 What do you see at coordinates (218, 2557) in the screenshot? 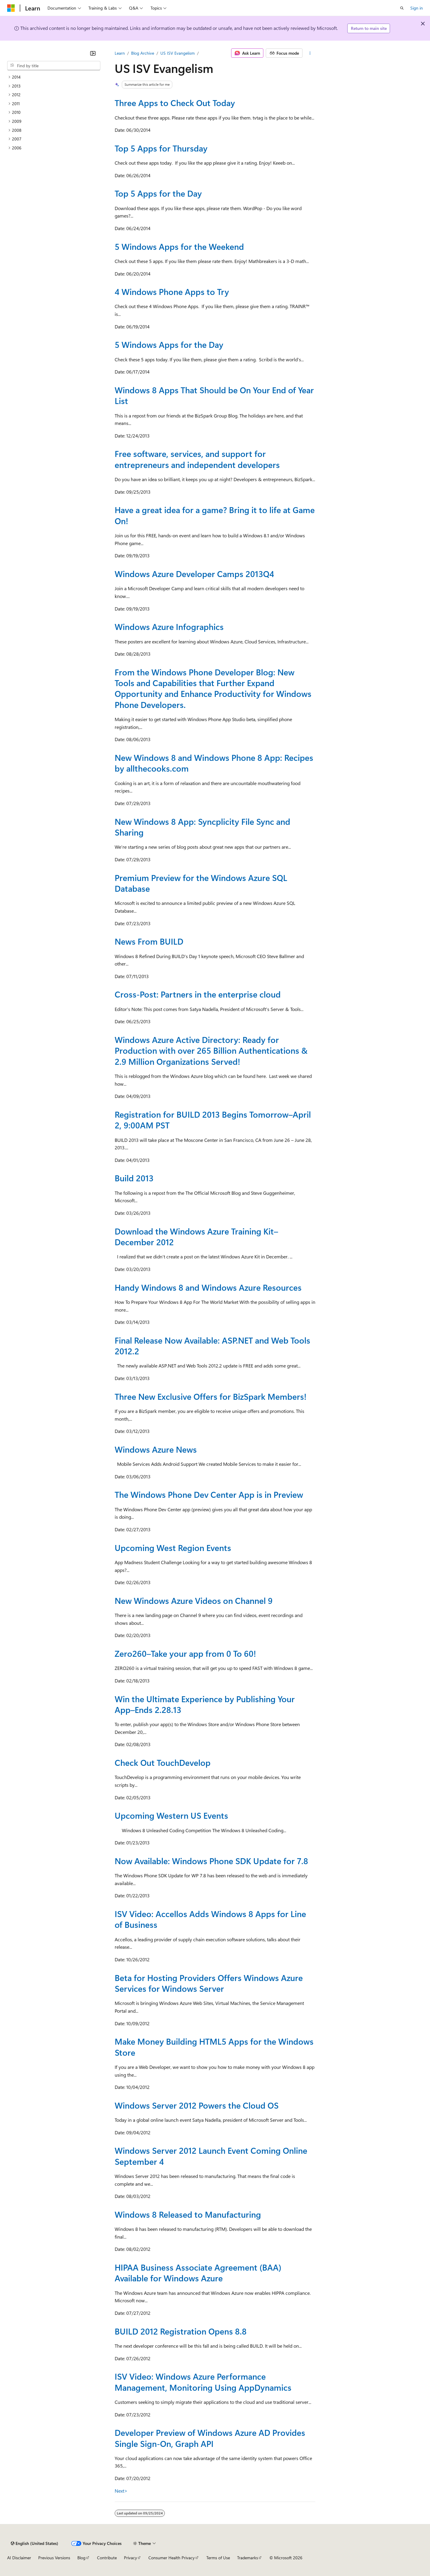
I see `Terms of Use` at bounding box center [218, 2557].